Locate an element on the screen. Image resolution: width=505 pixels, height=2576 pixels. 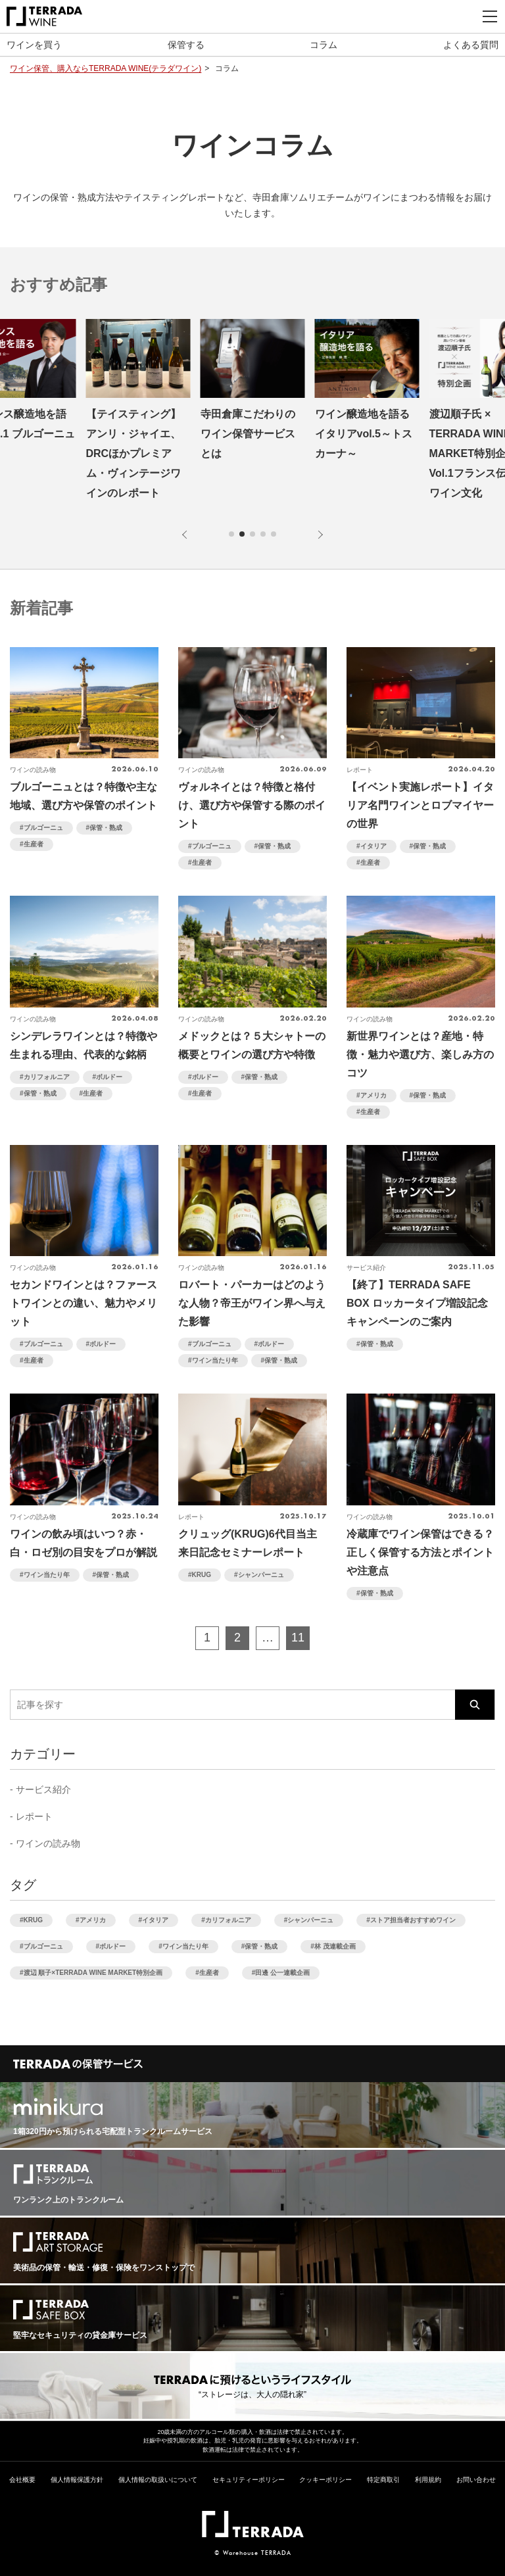
生産者 is located at coordinates (33, 844).